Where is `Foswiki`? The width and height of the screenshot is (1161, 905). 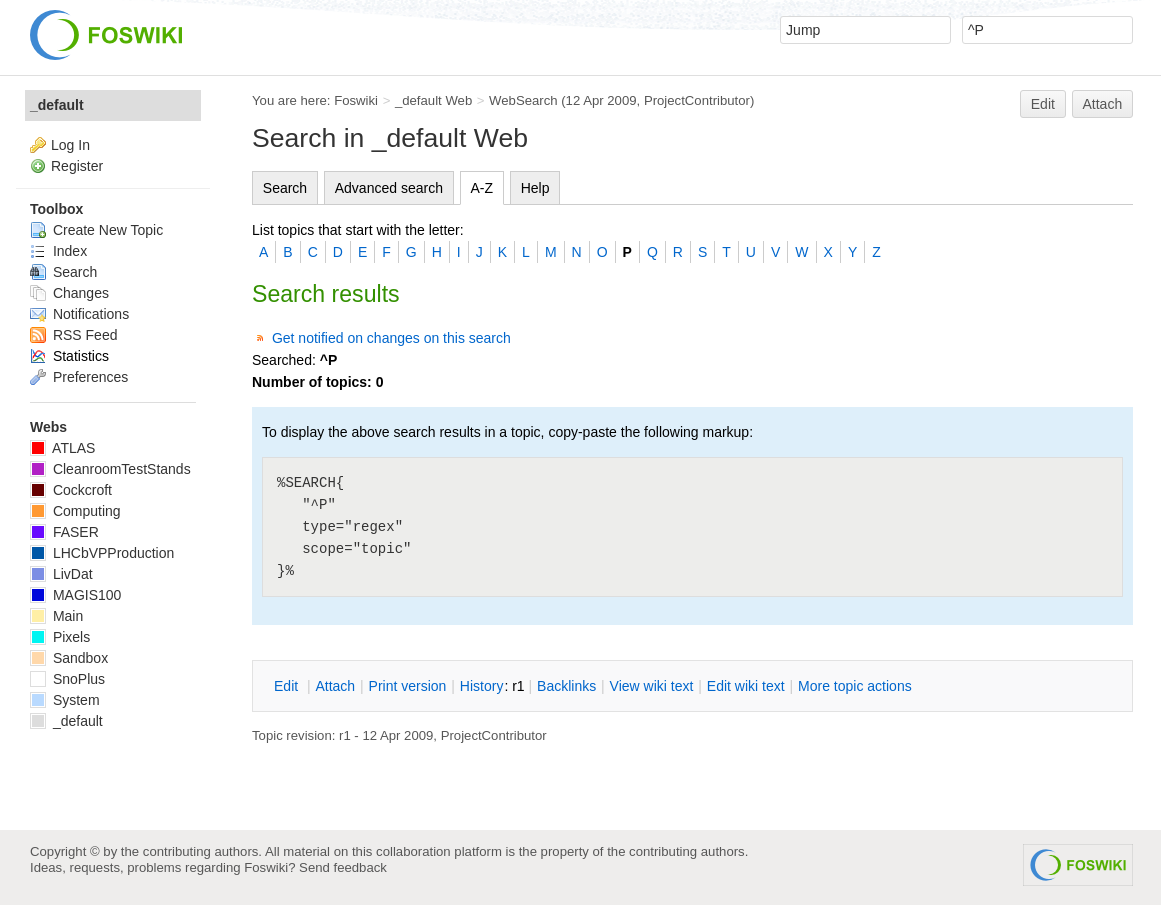 Foswiki is located at coordinates (356, 100).